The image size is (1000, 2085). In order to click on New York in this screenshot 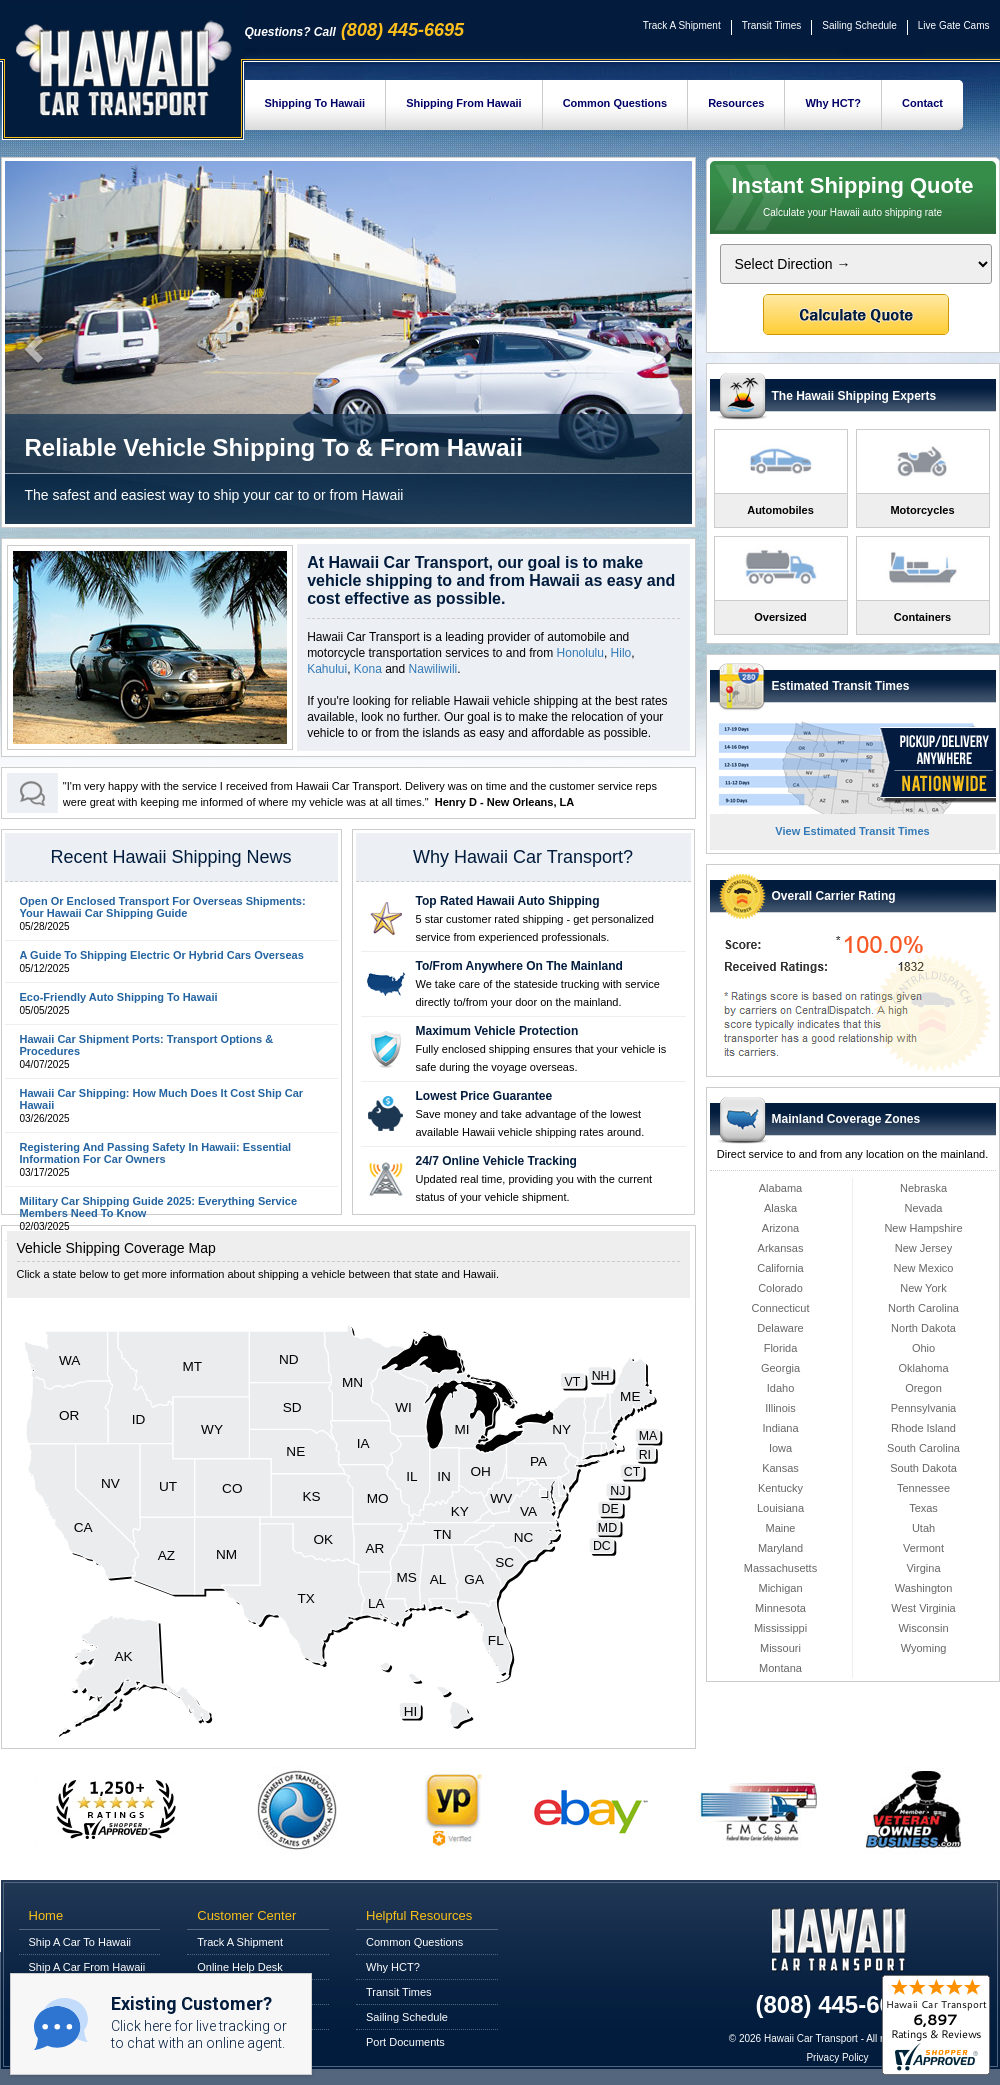, I will do `click(923, 1288)`.